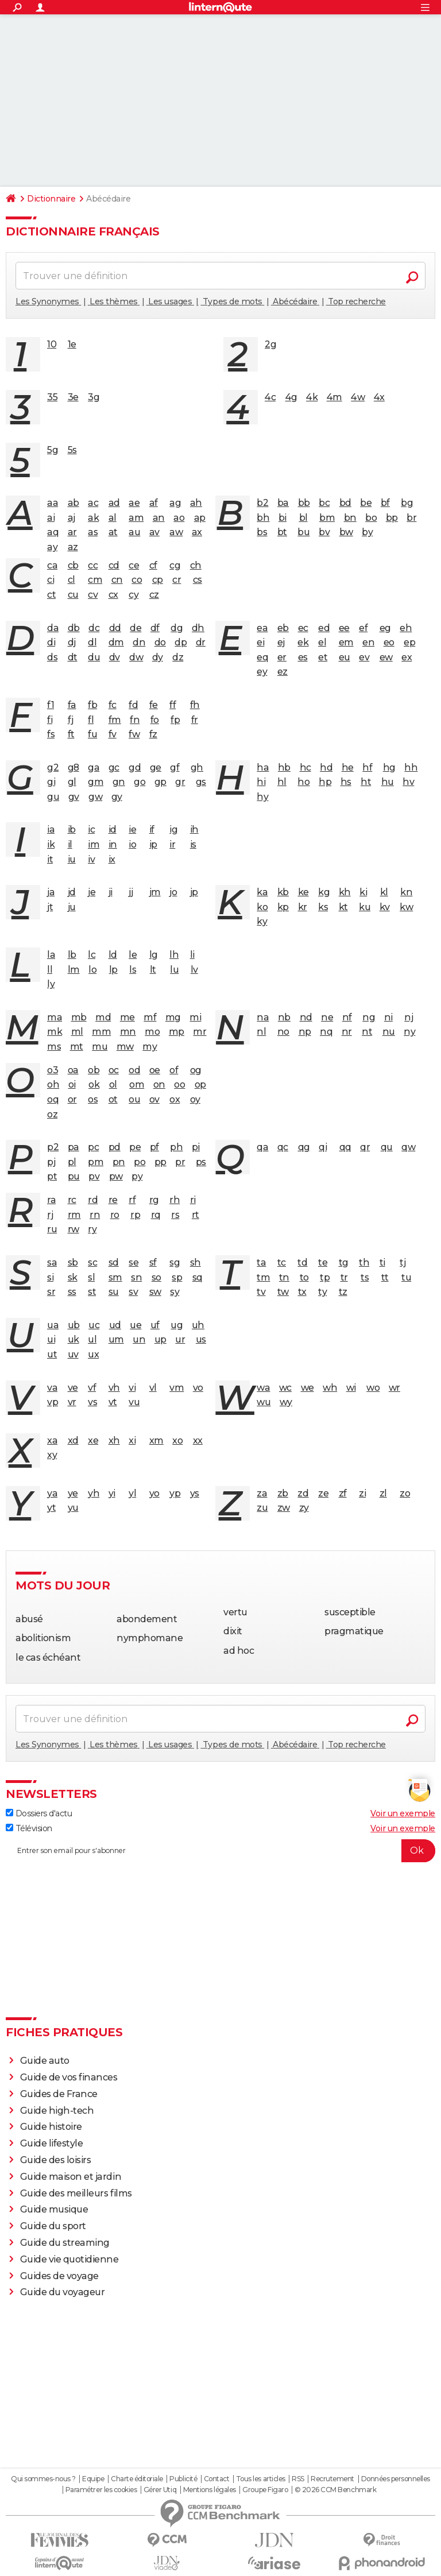 The height and width of the screenshot is (2576, 441). What do you see at coordinates (52, 502) in the screenshot?
I see `aa` at bounding box center [52, 502].